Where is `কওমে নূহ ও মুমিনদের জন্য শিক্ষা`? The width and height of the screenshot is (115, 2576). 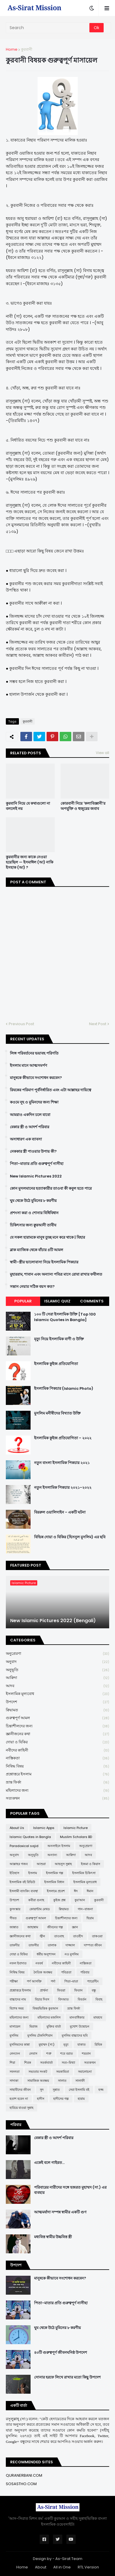
কওমে নূহ ও মুমিনদের জন্য শিক্ষা is located at coordinates (34, 1102).